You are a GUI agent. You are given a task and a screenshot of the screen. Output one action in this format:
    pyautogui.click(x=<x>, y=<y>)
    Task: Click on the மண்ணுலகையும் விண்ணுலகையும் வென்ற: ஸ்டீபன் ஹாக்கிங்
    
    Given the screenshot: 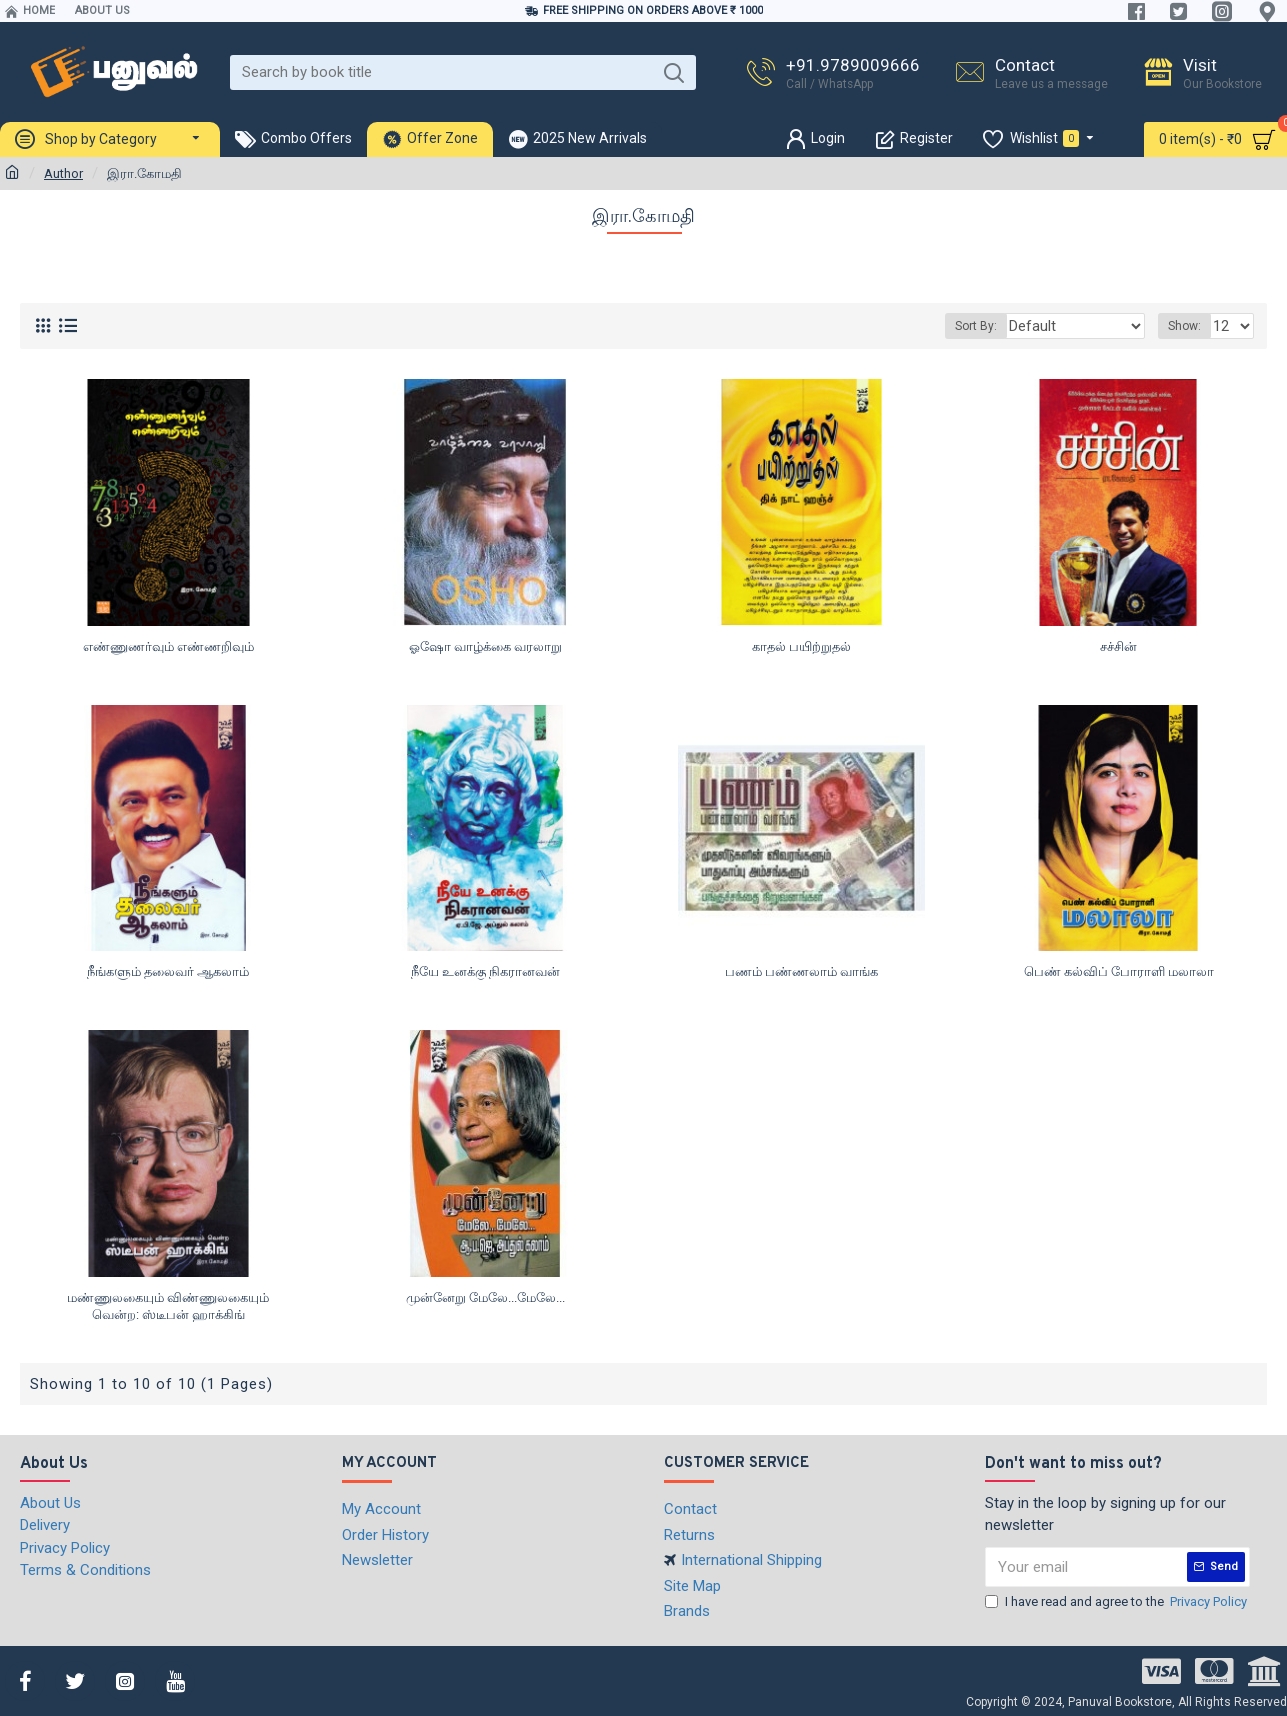 What is the action you would take?
    pyautogui.click(x=168, y=1306)
    